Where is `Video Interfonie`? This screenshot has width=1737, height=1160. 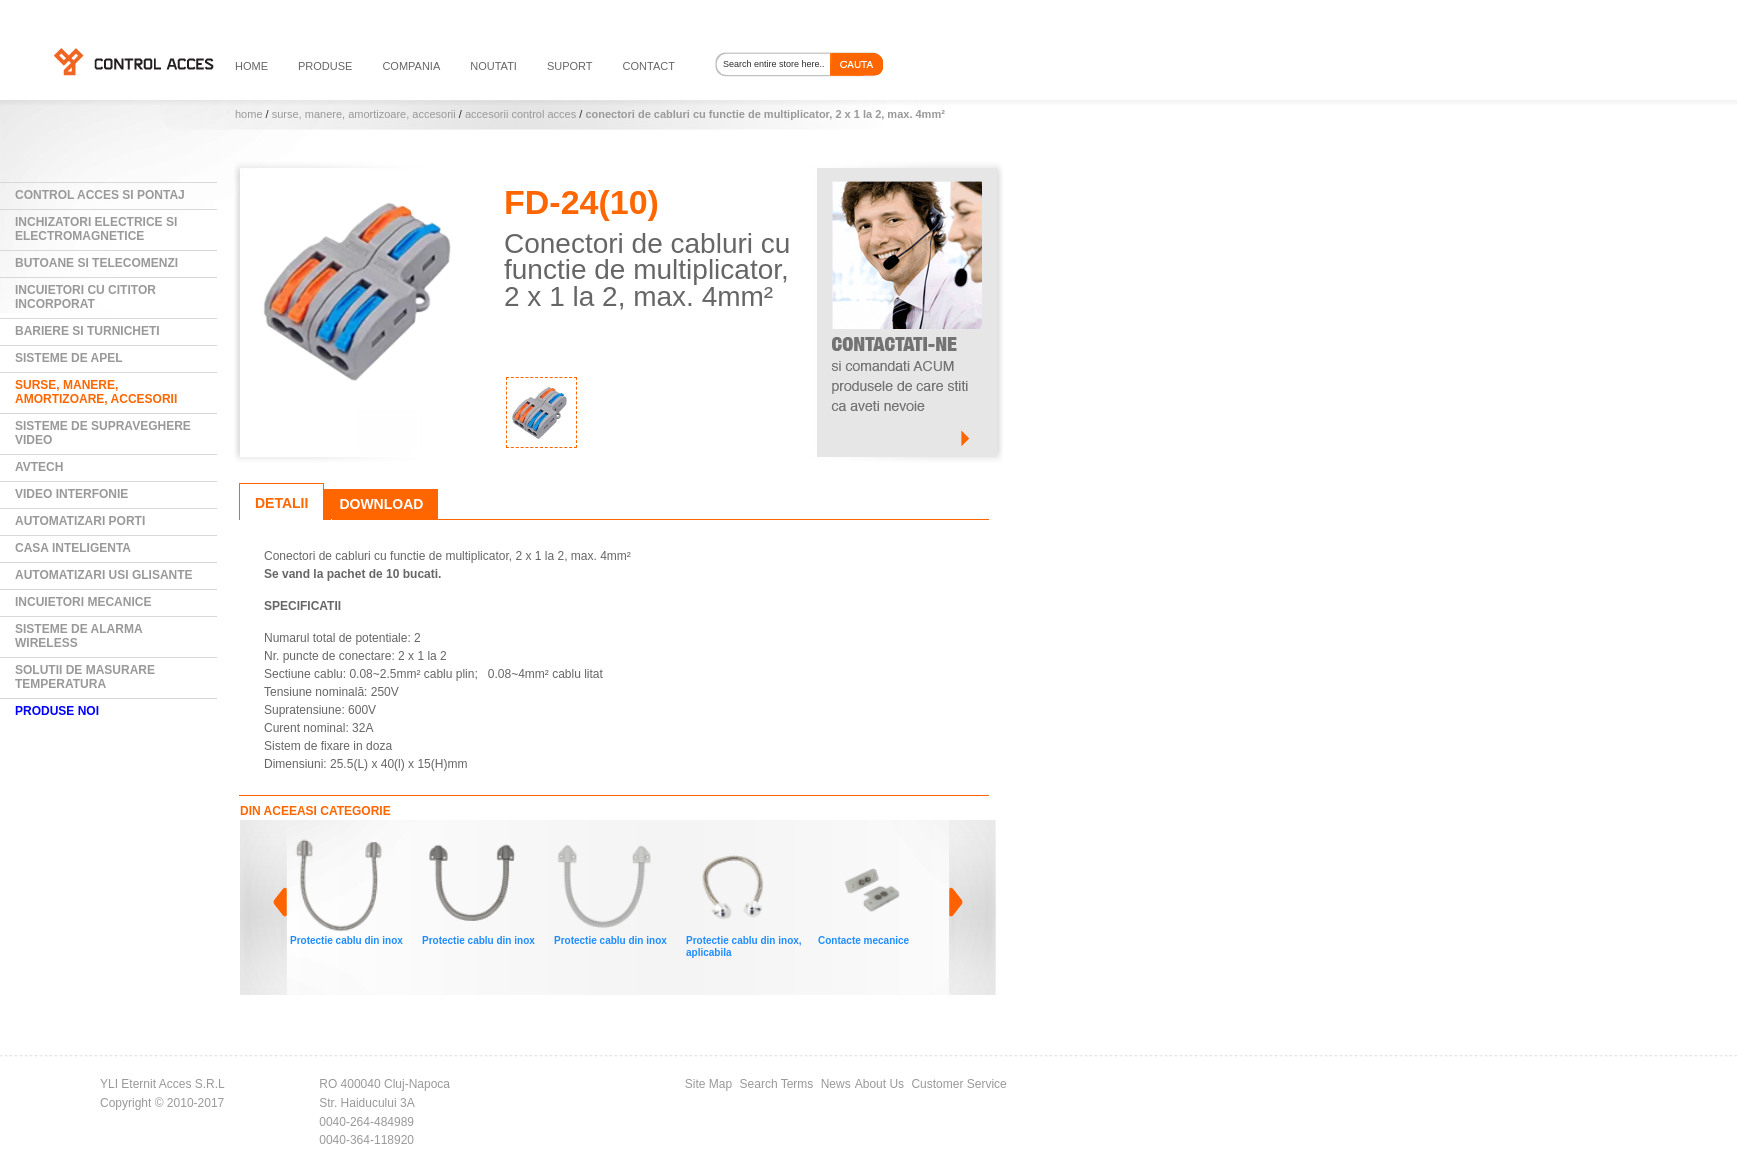
Video Interfonie is located at coordinates (71, 494).